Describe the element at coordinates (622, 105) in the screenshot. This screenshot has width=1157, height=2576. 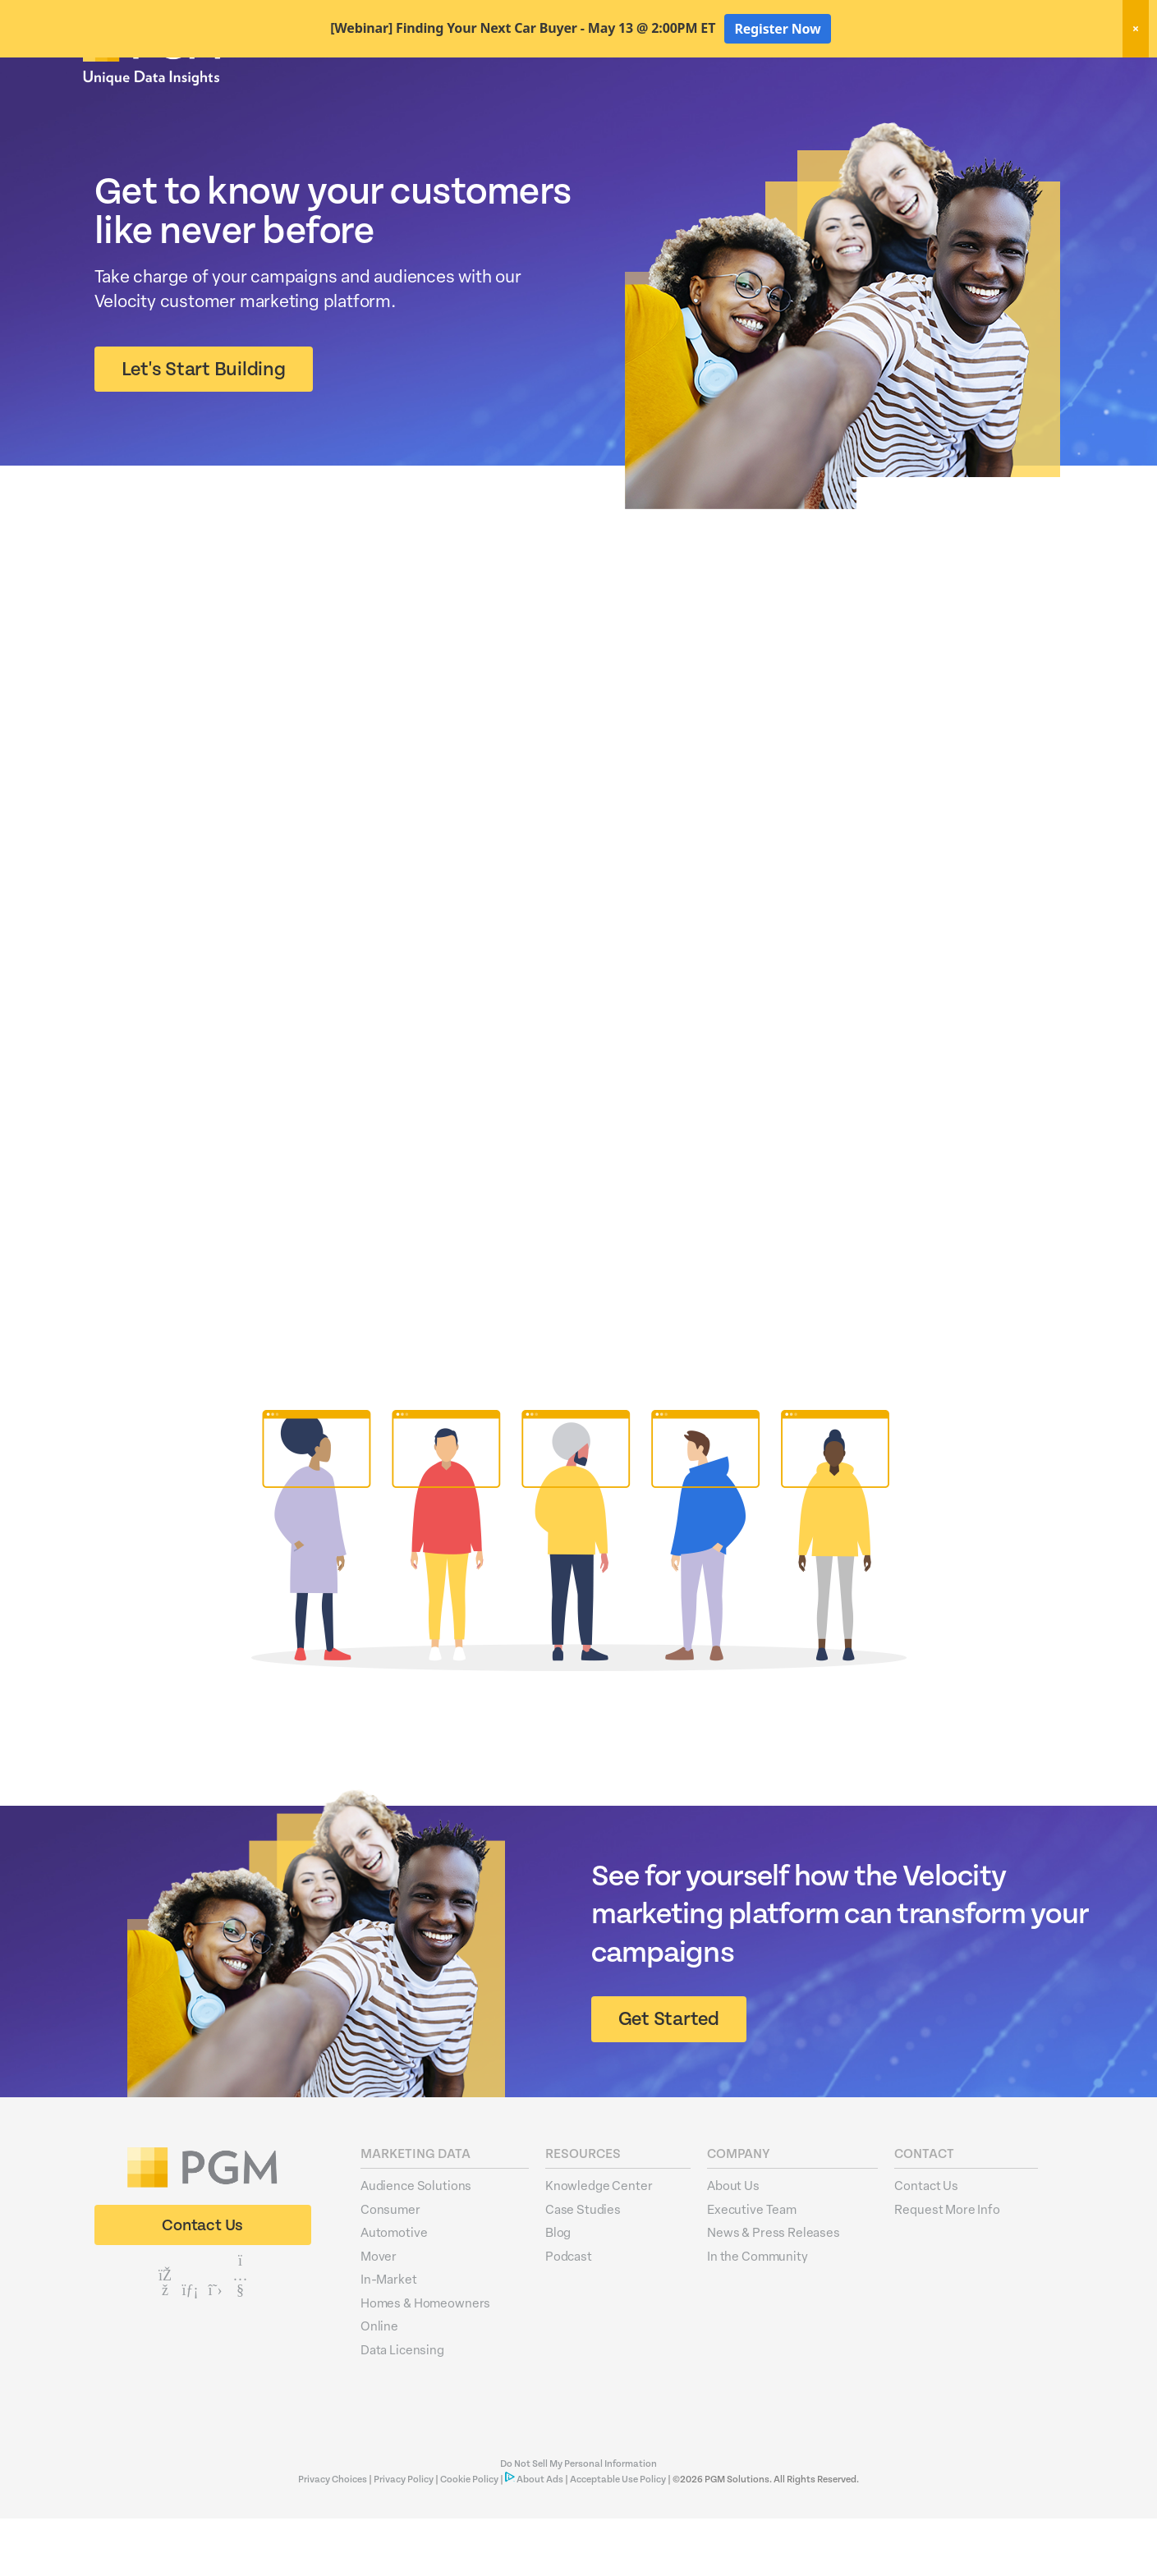
I see `Marketing Data` at that location.